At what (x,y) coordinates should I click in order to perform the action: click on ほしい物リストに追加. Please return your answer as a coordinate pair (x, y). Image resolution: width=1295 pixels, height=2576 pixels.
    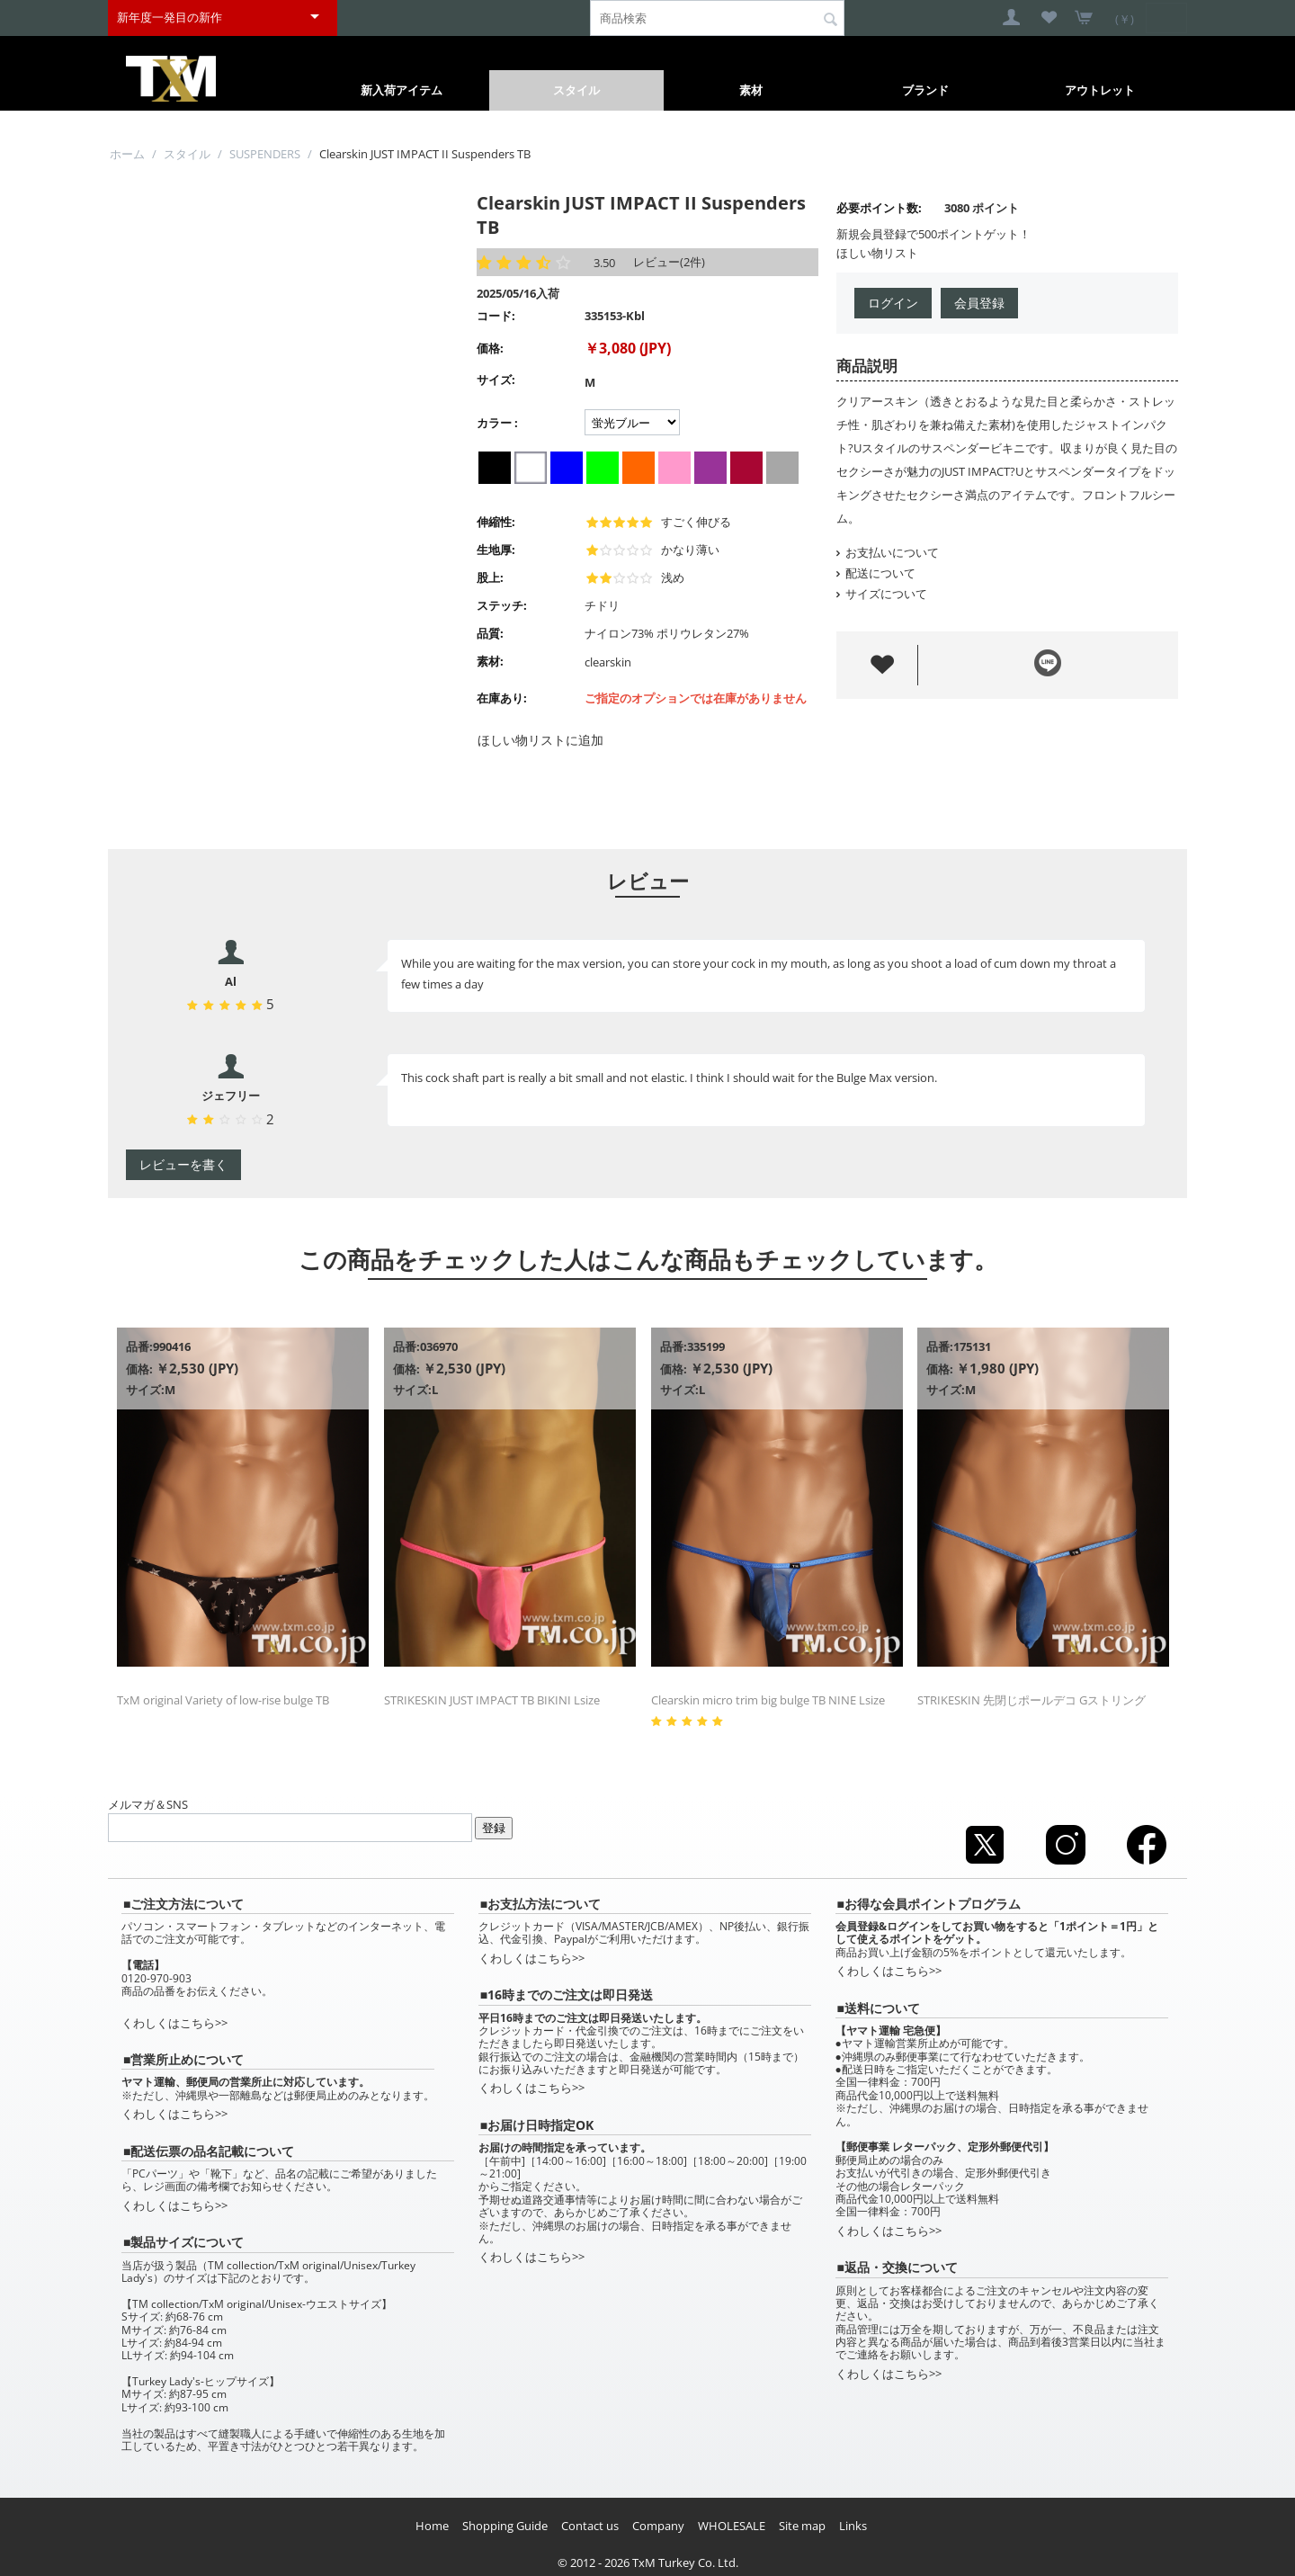
    Looking at the image, I should click on (540, 739).